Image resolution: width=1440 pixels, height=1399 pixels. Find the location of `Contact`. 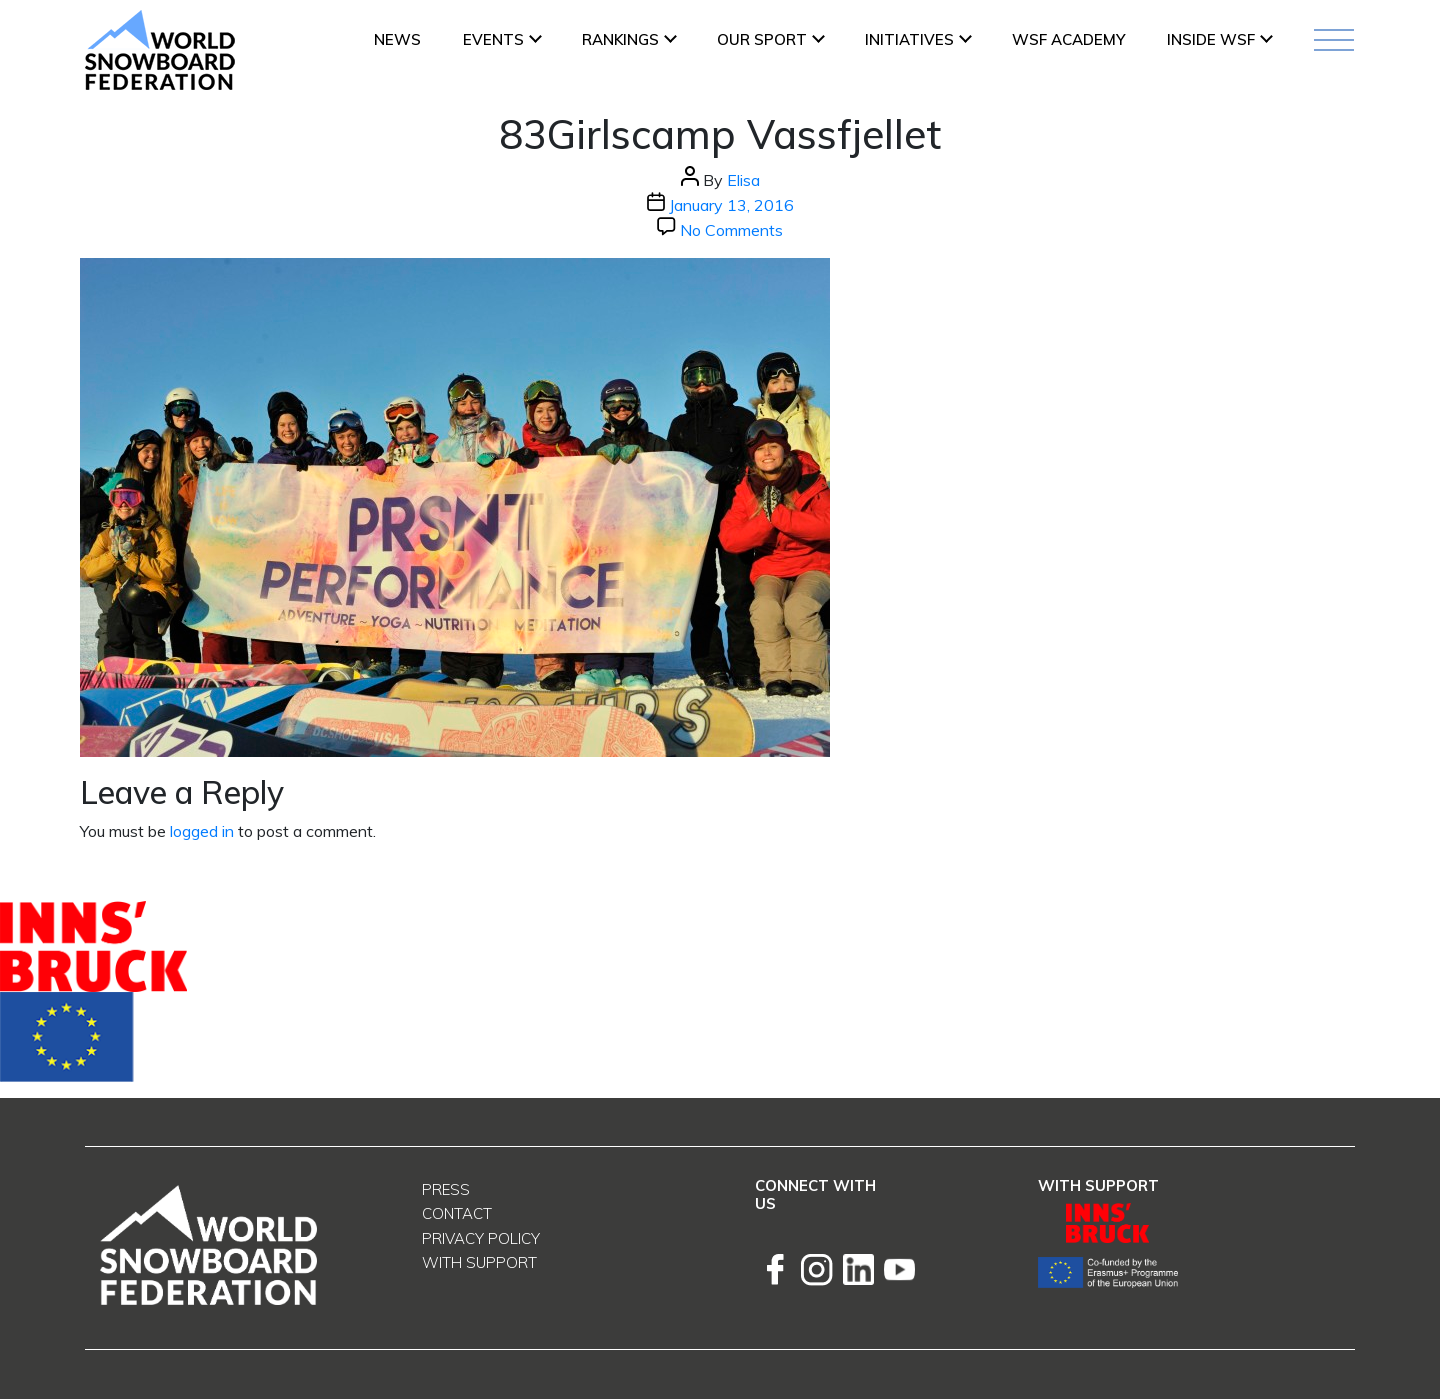

Contact is located at coordinates (457, 1213).